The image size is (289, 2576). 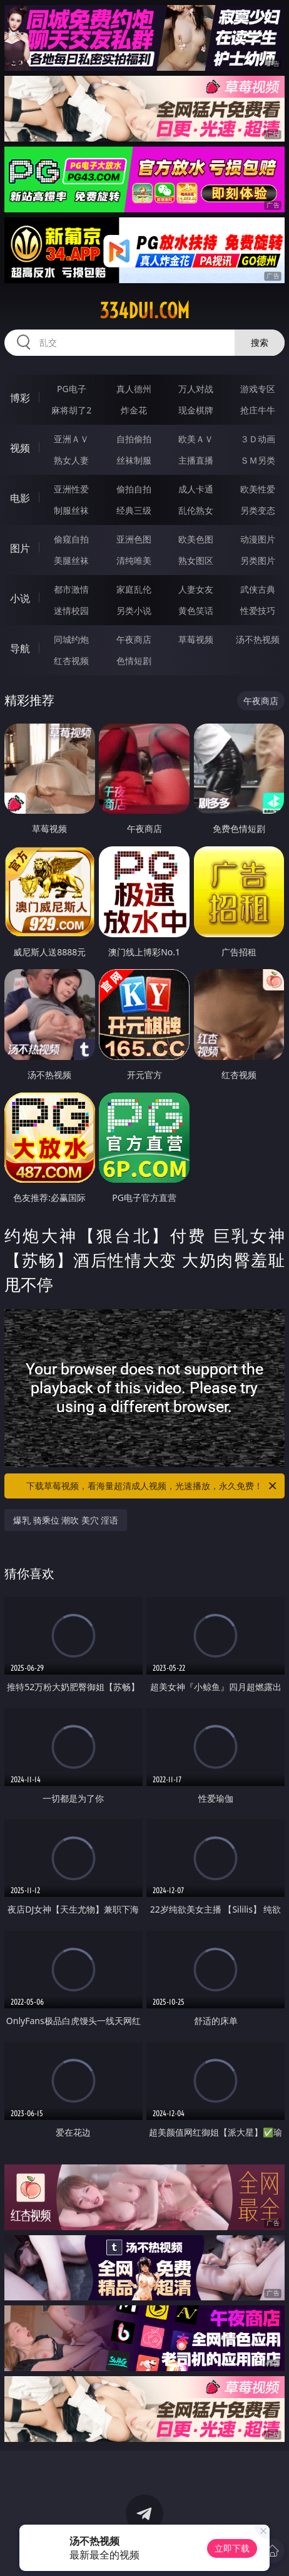 I want to click on 立即下载, so click(x=232, y=2548).